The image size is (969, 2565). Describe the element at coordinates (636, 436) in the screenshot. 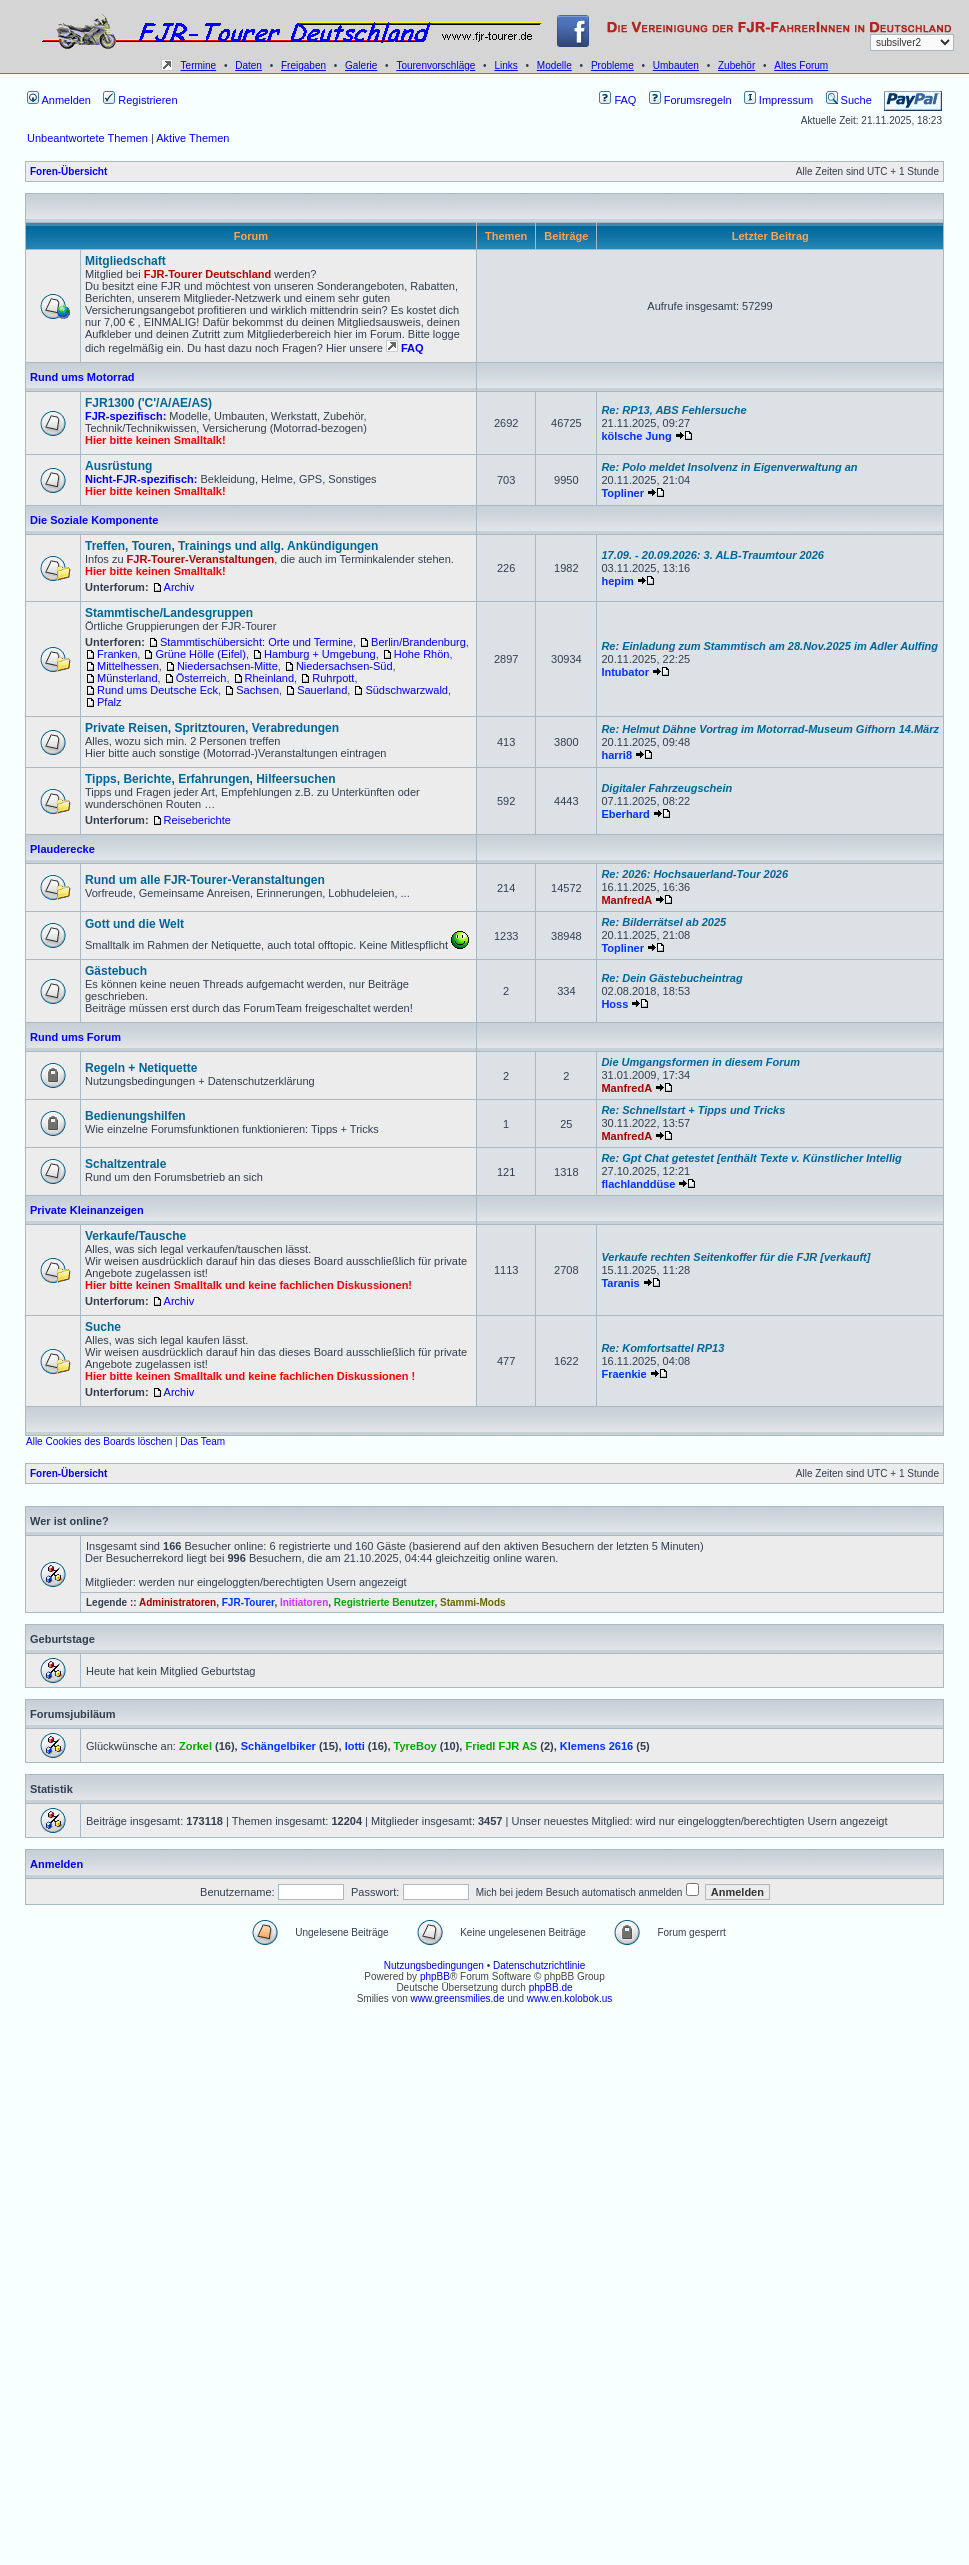

I see `kölsche Jung` at that location.